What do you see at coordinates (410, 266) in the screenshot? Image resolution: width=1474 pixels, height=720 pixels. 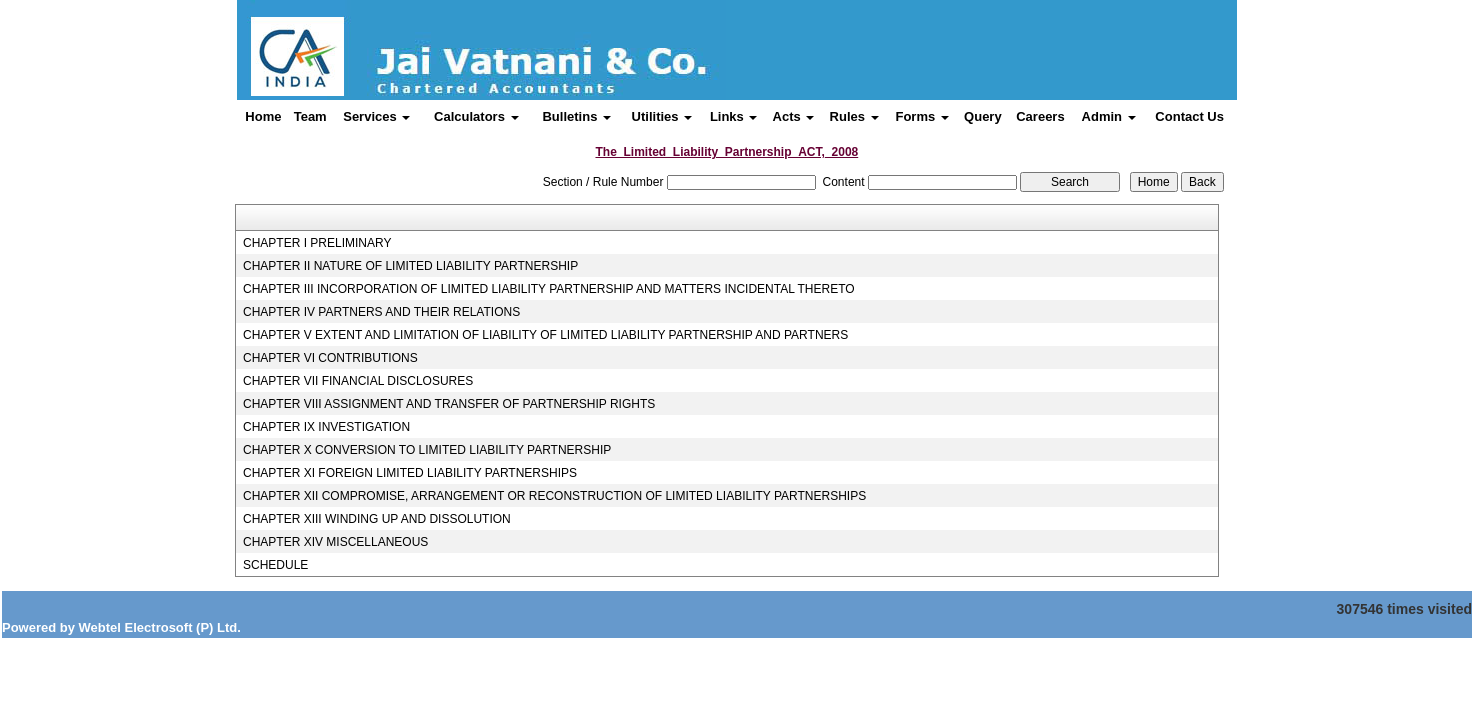 I see `CHAPTER II NATURE OF LIMITED LIABILITY PARTNERSHIP` at bounding box center [410, 266].